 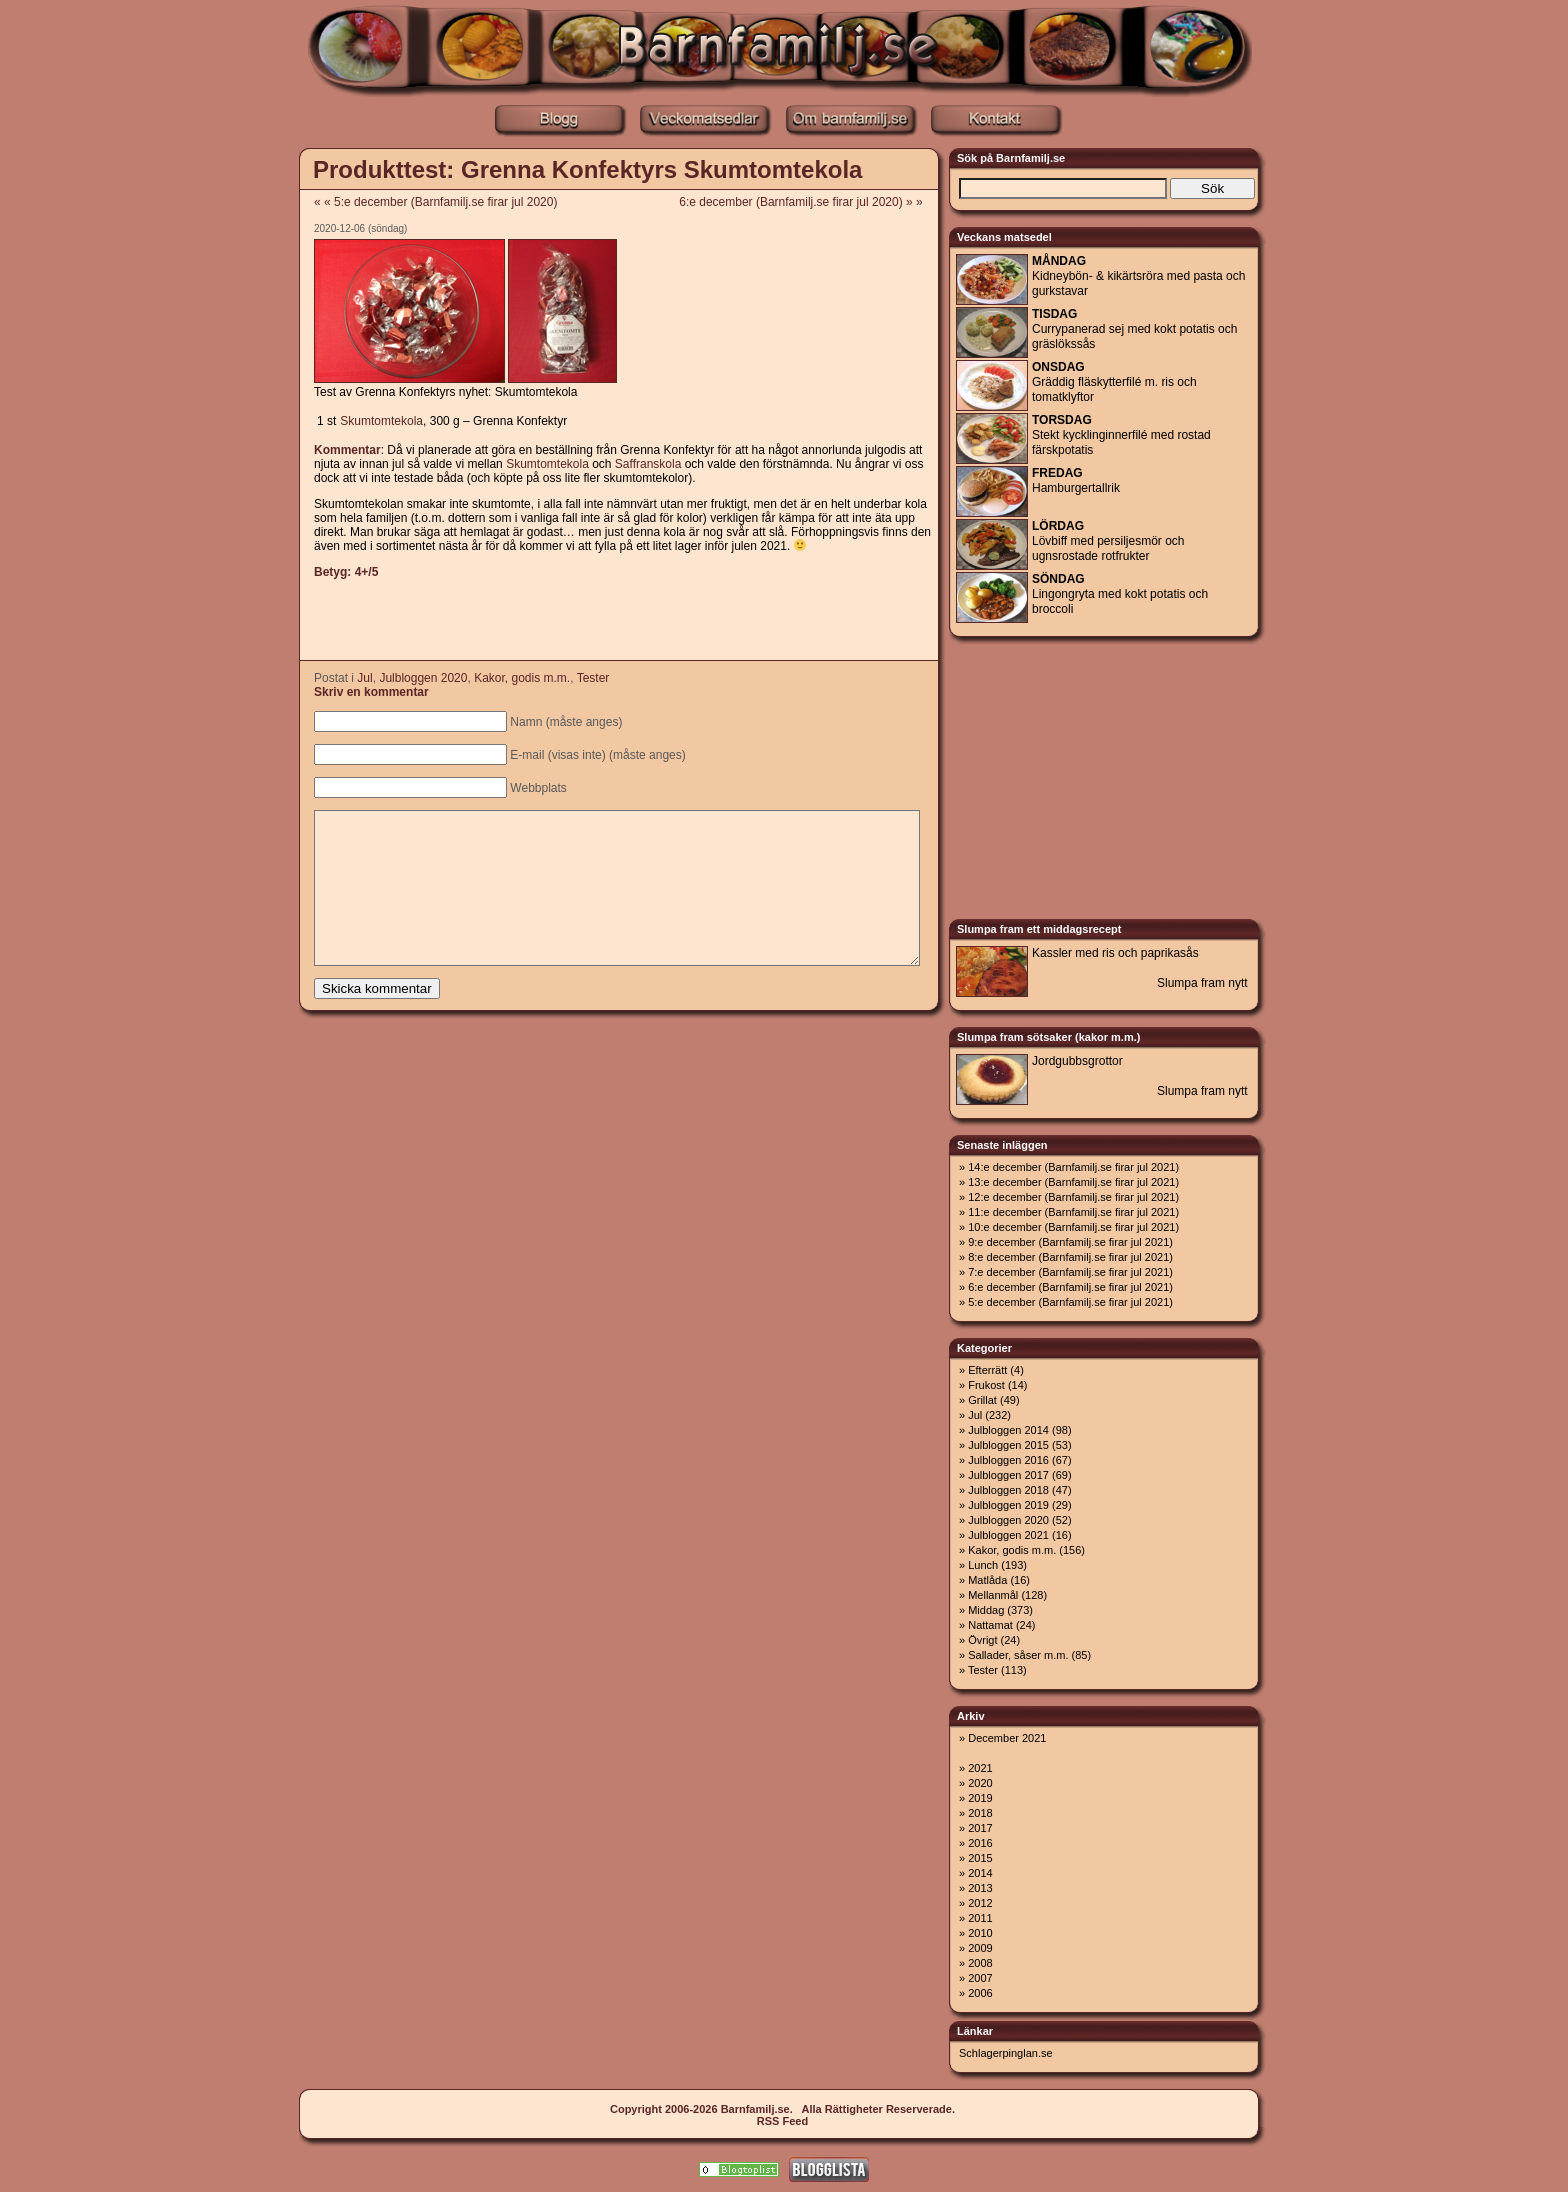 I want to click on 2021, so click(x=980, y=1768).